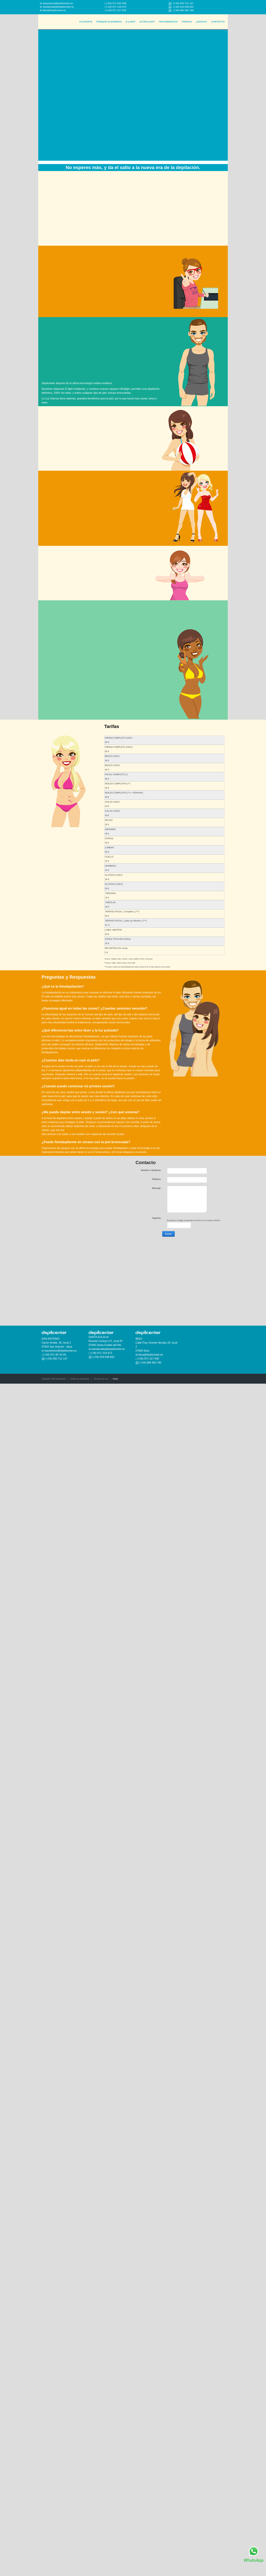  I want to click on Iniciar, so click(115, 1379).